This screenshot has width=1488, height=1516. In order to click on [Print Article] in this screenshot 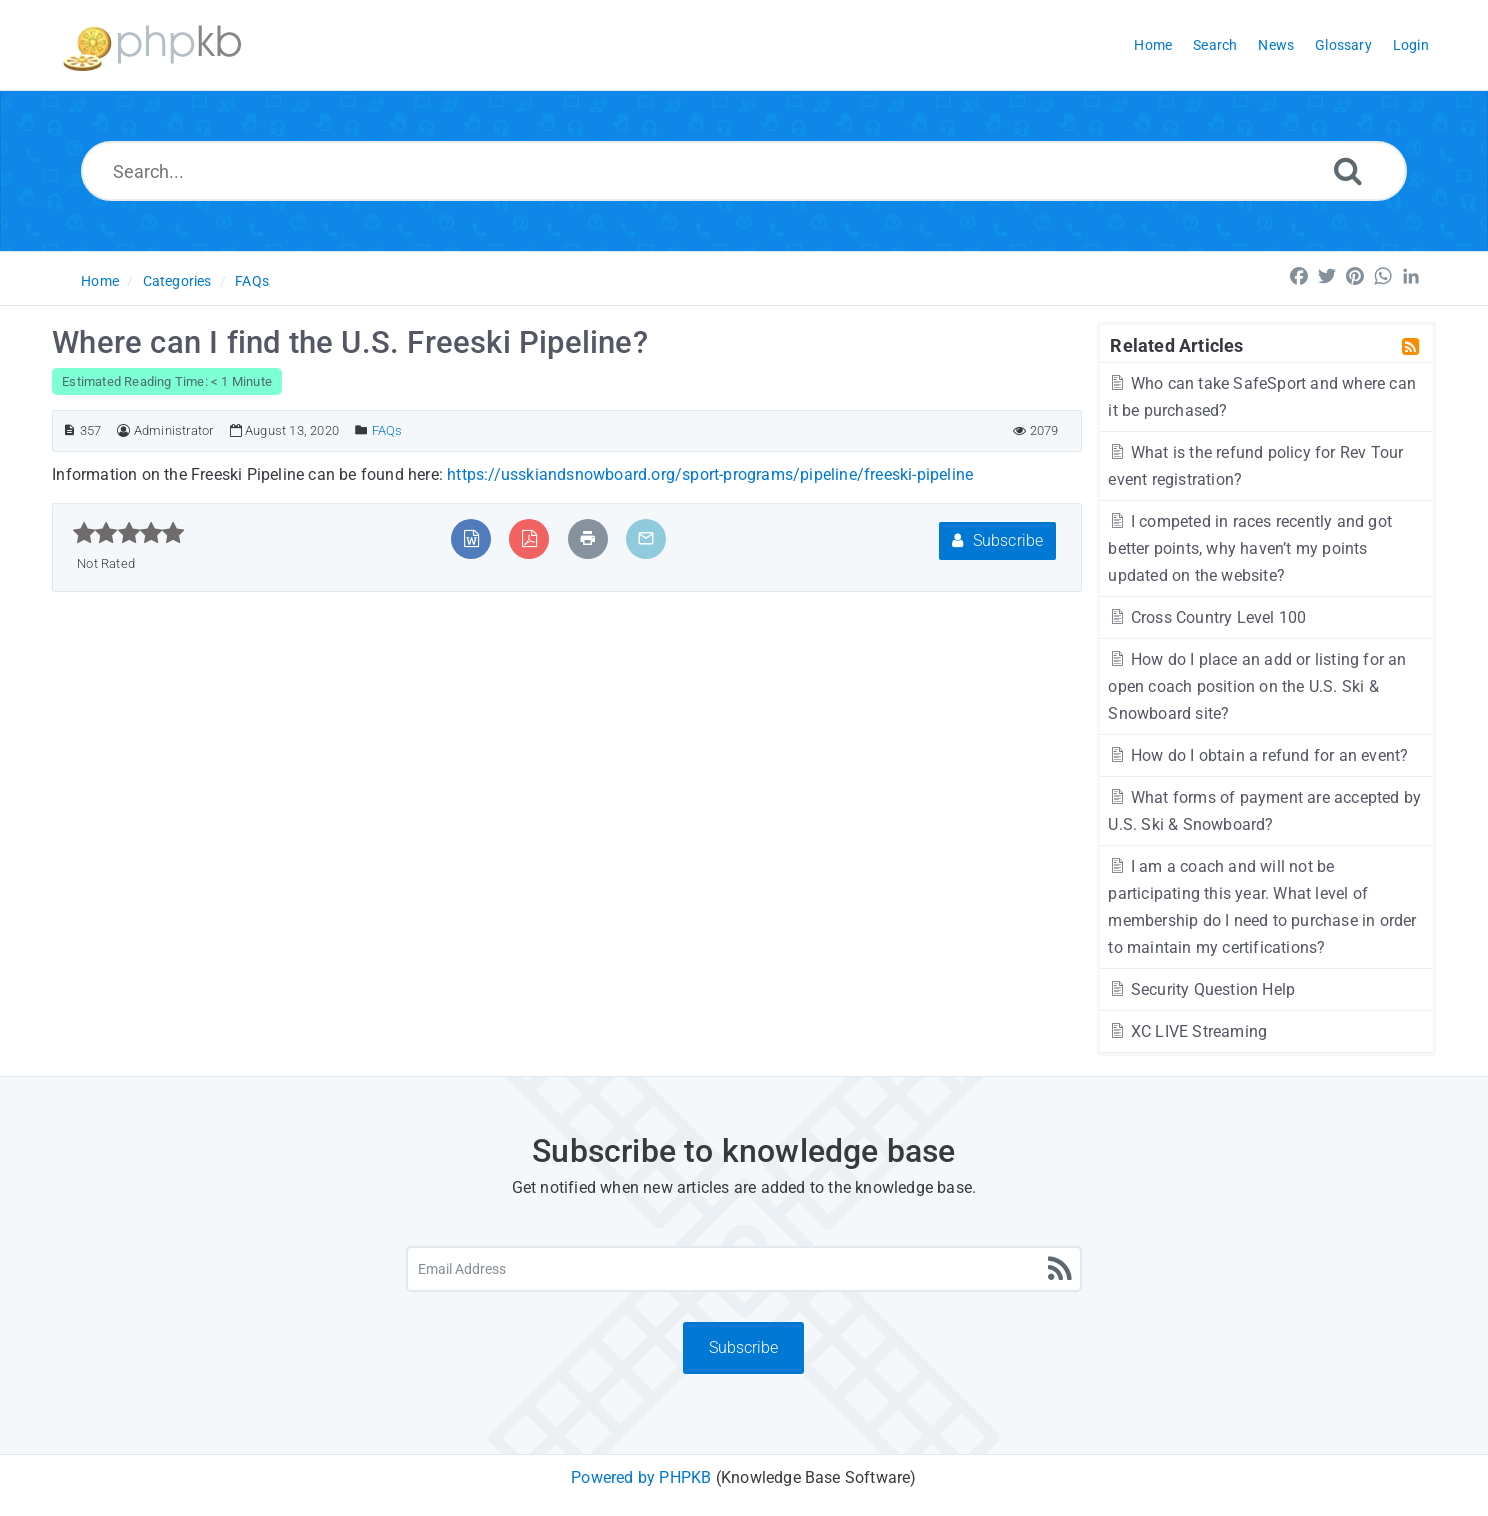, I will do `click(588, 538)`.